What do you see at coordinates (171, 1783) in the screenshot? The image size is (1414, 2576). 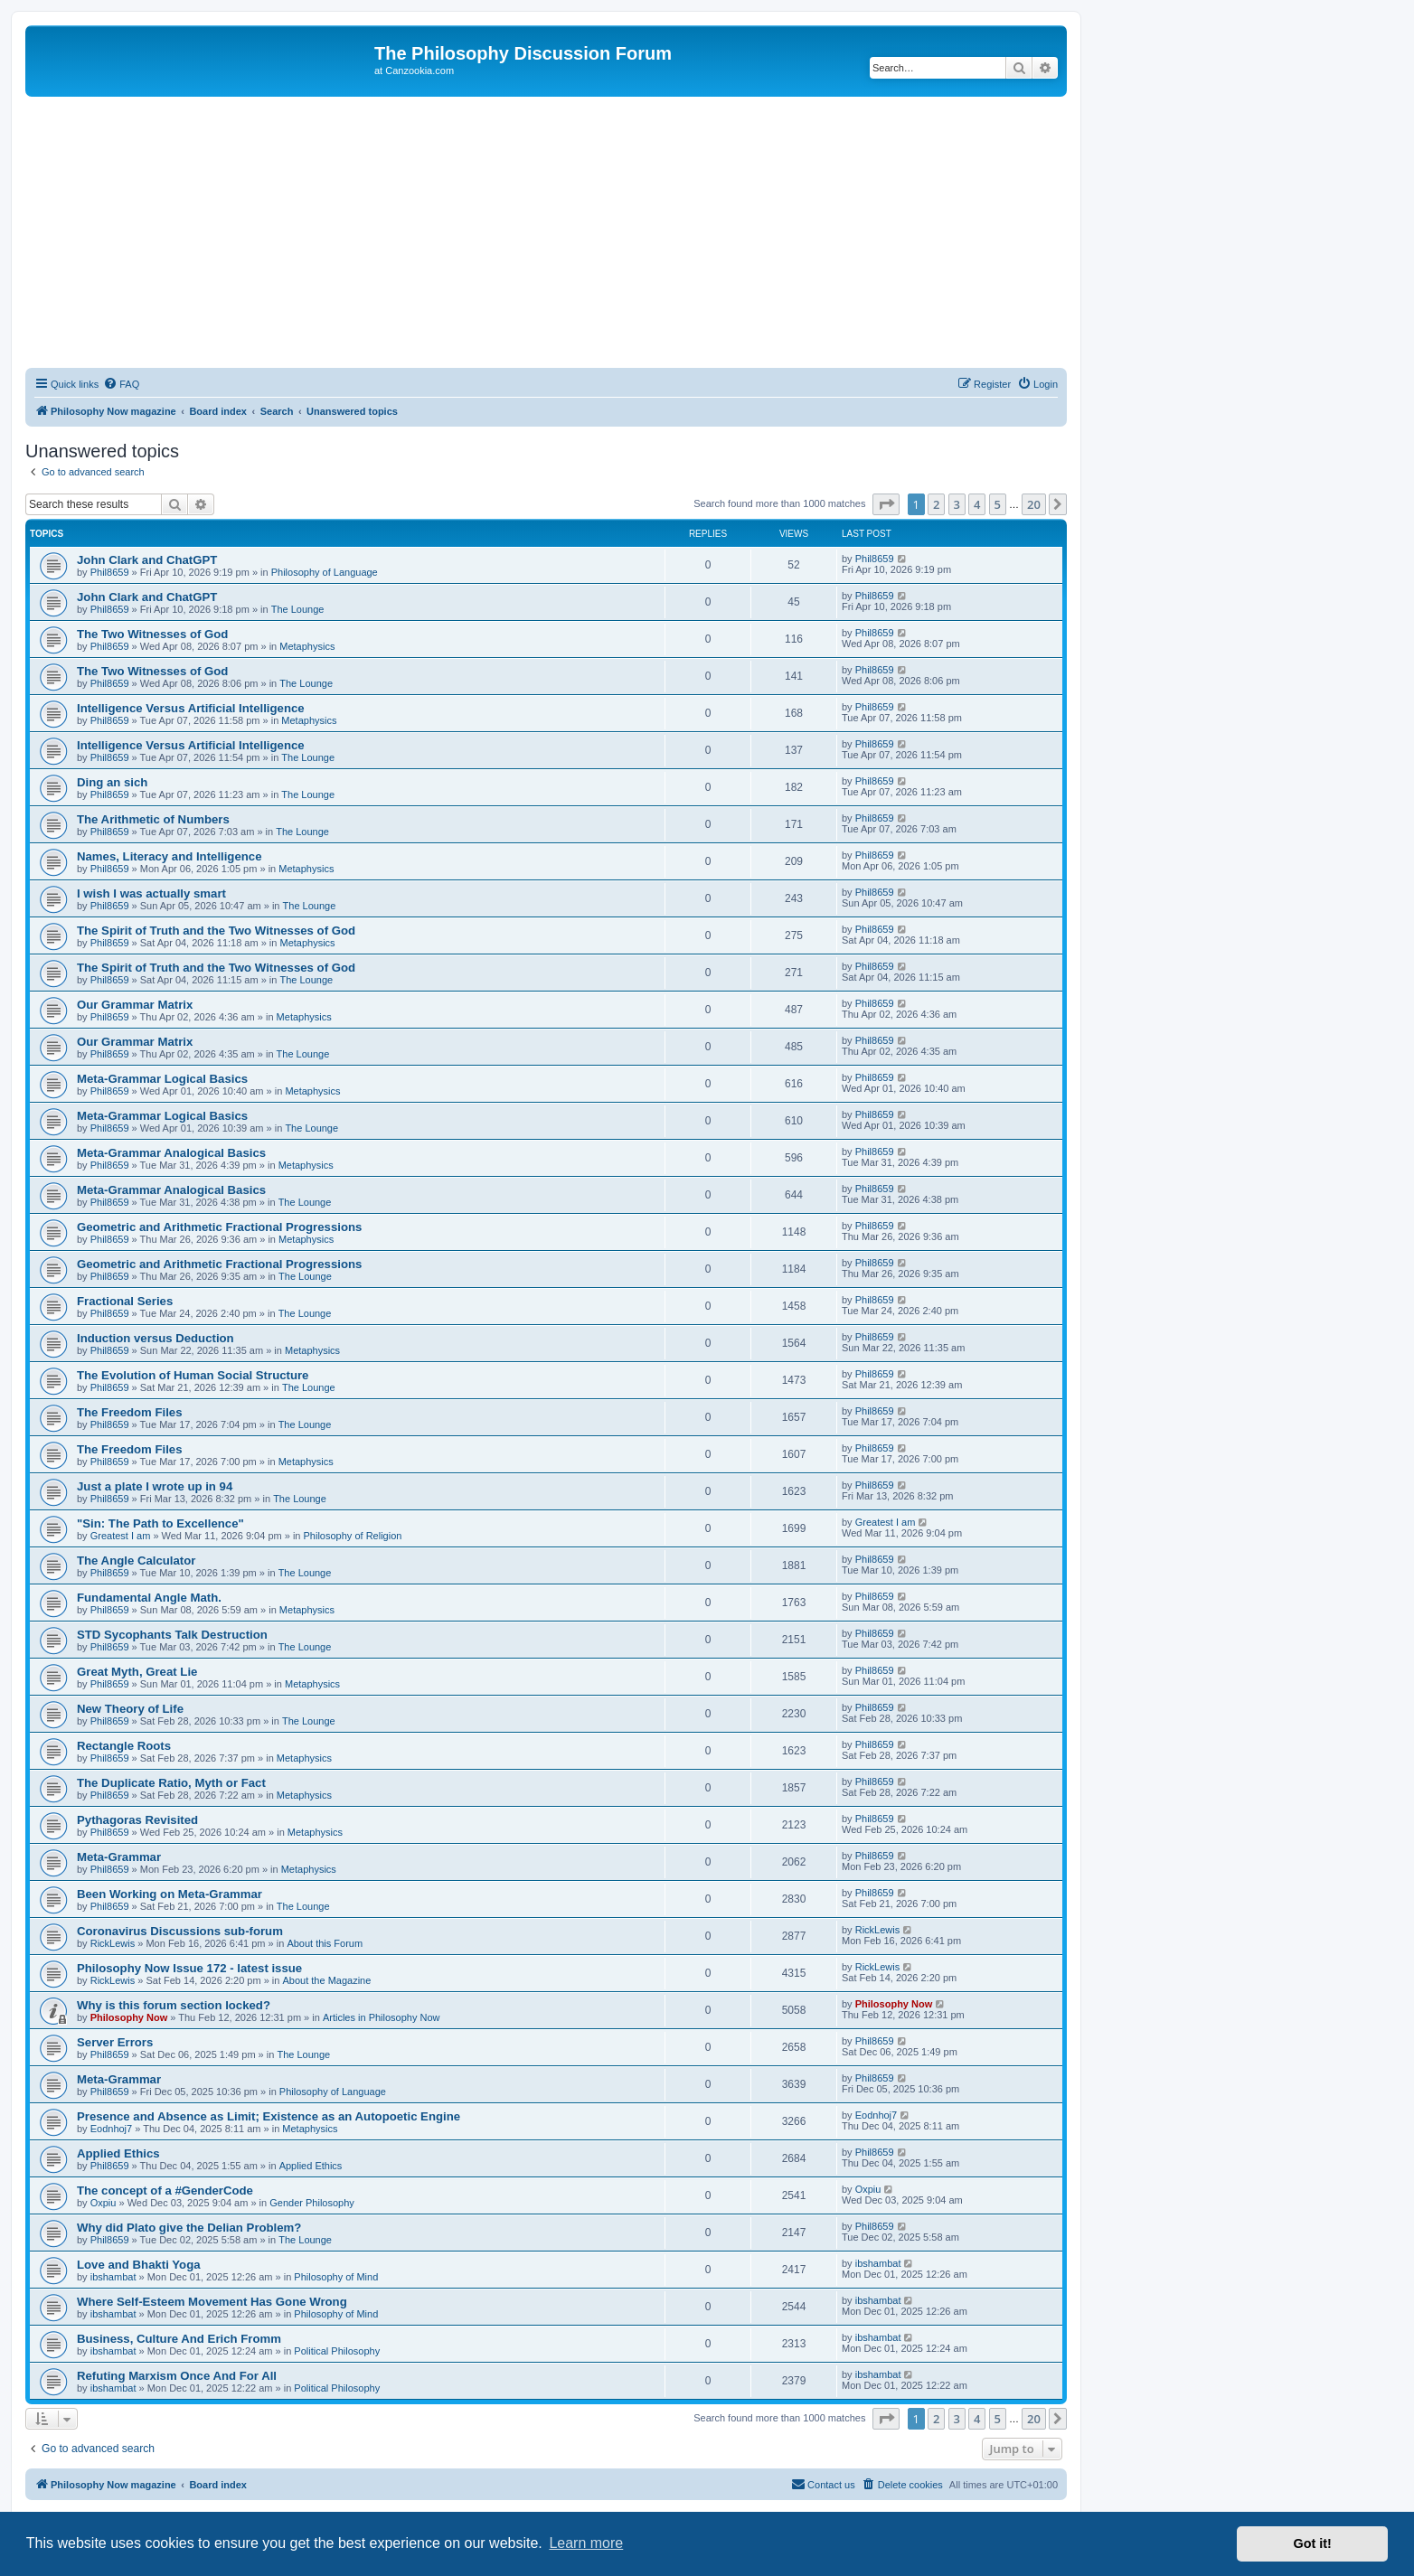 I see `The Duplicate Ratio, Myth or Fact` at bounding box center [171, 1783].